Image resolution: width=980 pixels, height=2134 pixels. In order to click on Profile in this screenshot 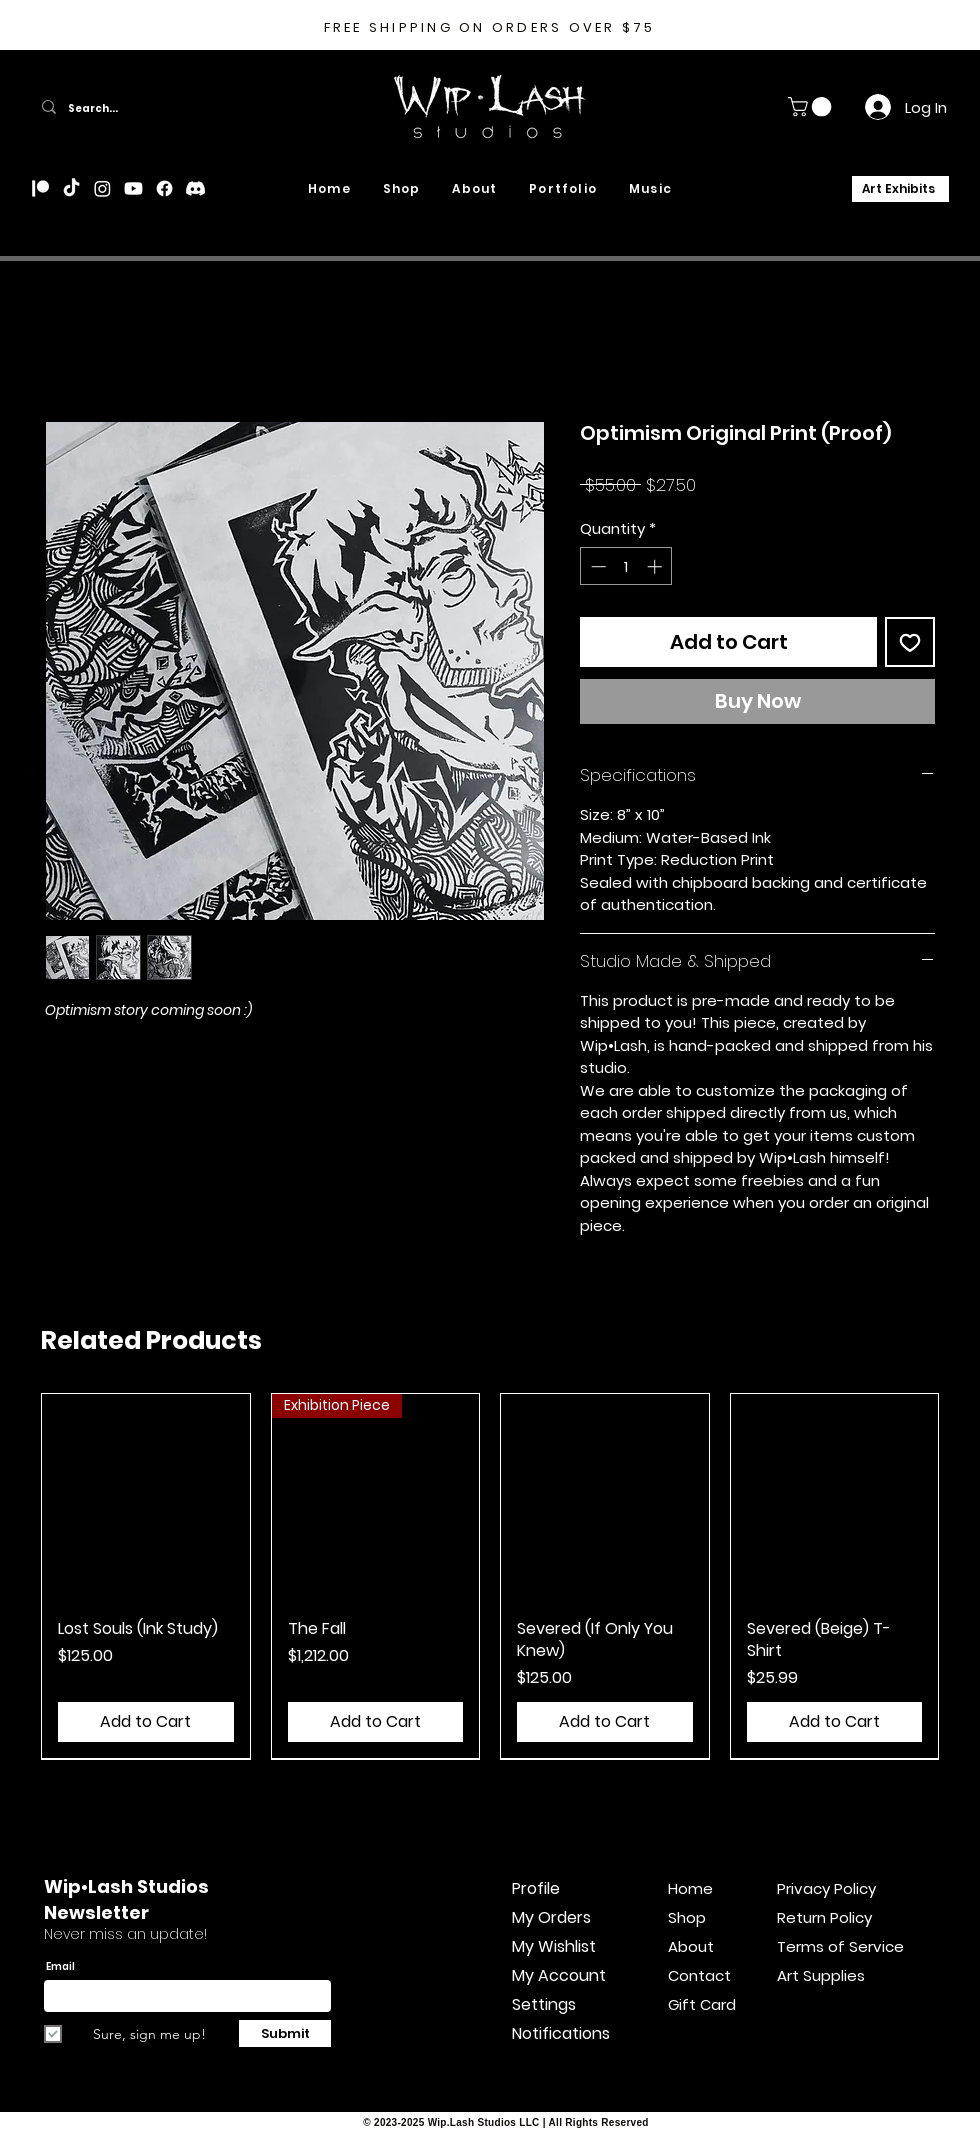, I will do `click(536, 1888)`.